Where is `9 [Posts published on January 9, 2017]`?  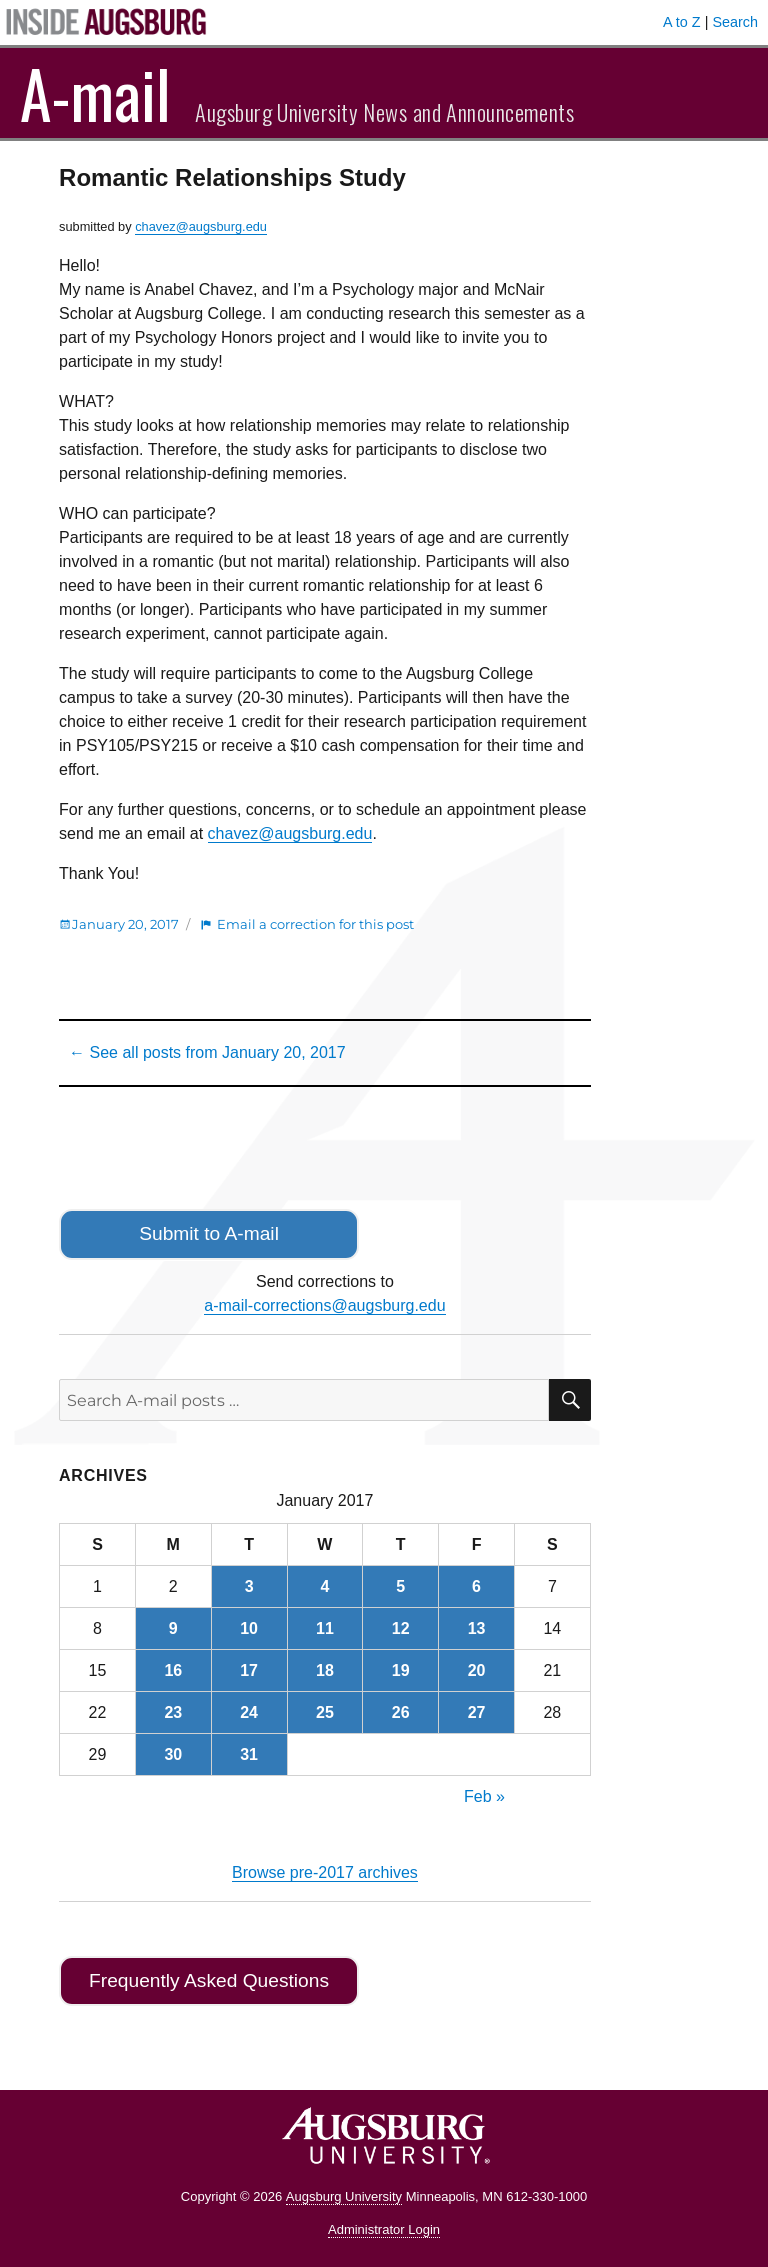 9 [Posts published on January 9, 2017] is located at coordinates (173, 1628).